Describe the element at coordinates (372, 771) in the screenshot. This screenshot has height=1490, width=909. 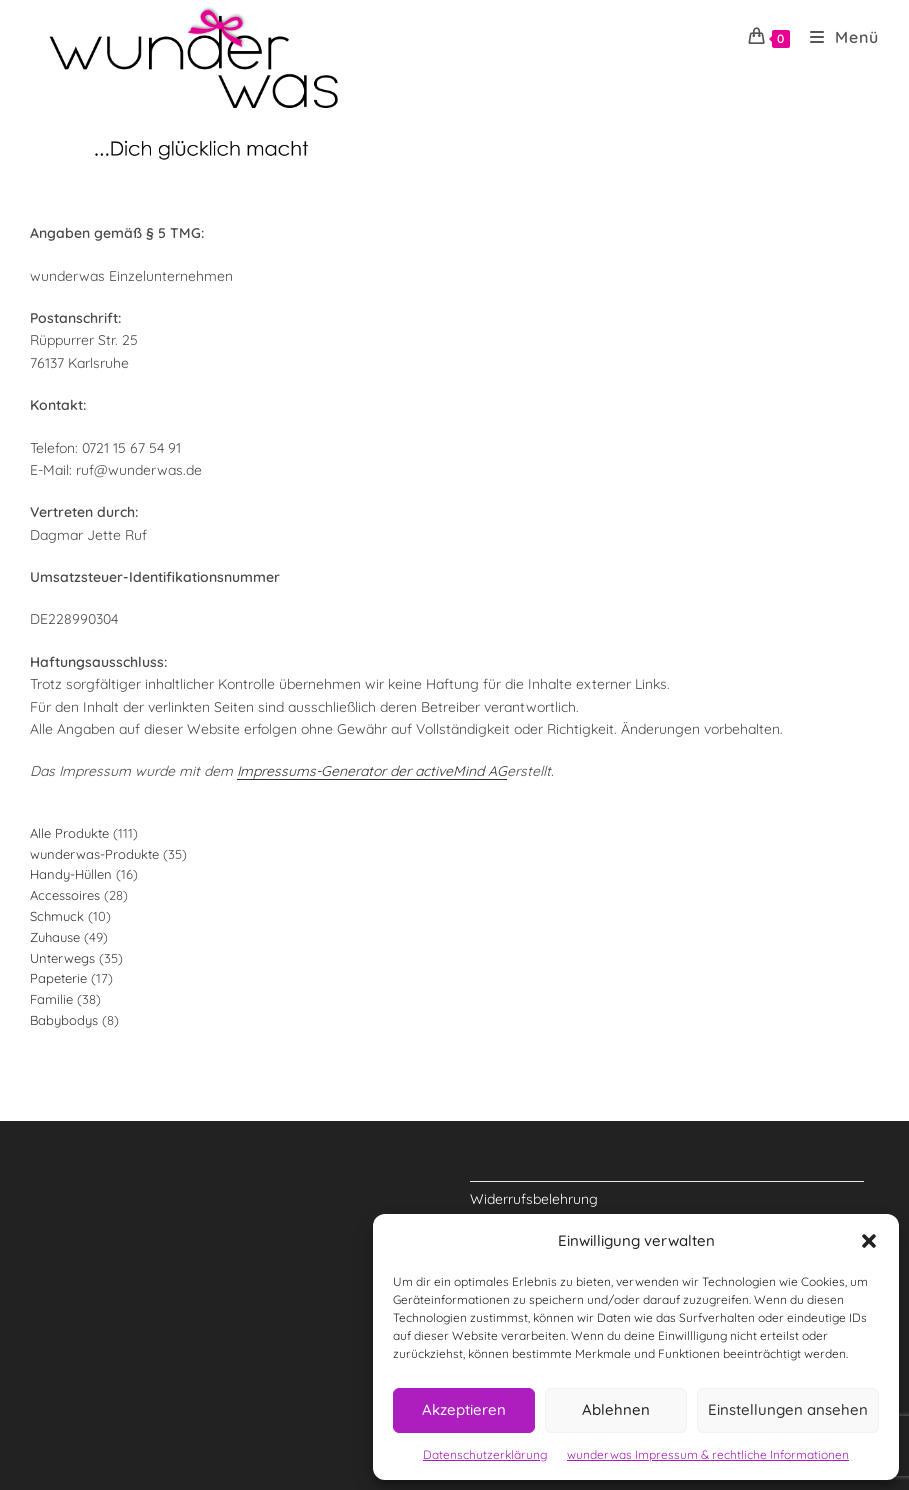
I see `Impressums-Generator der activeMind AG` at that location.